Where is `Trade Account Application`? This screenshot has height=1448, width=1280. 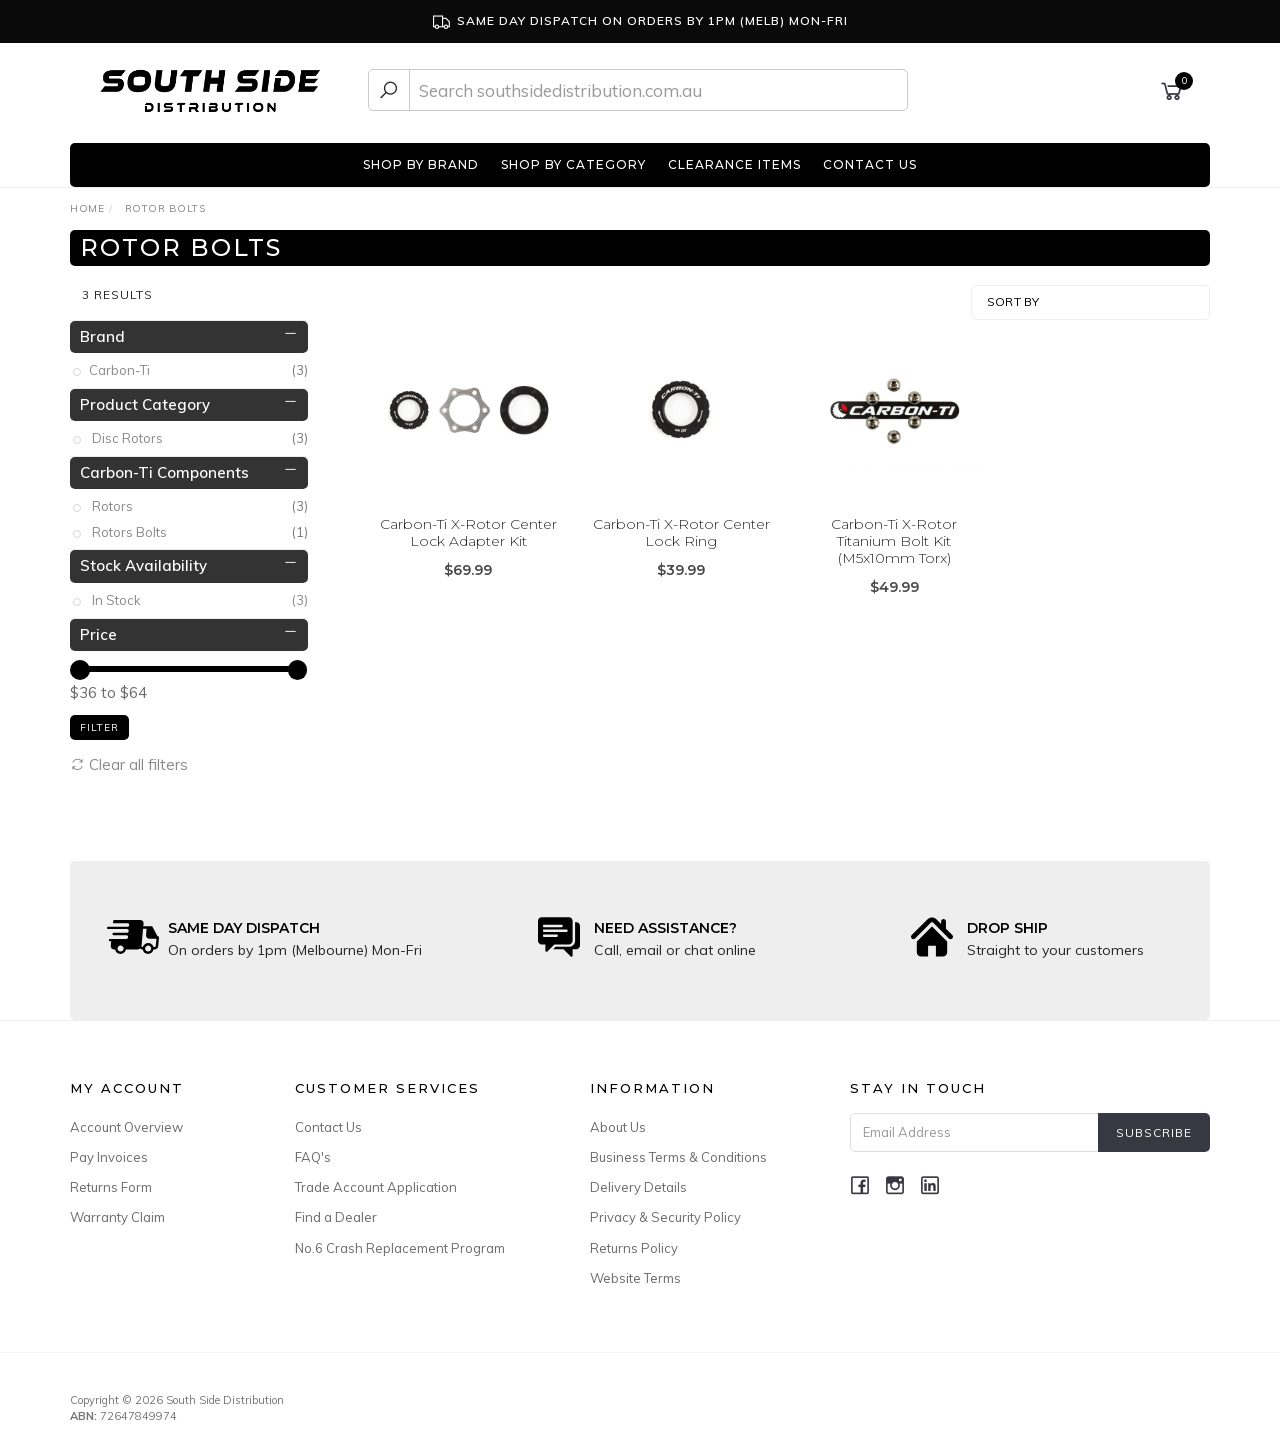
Trade Account Application is located at coordinates (376, 1181).